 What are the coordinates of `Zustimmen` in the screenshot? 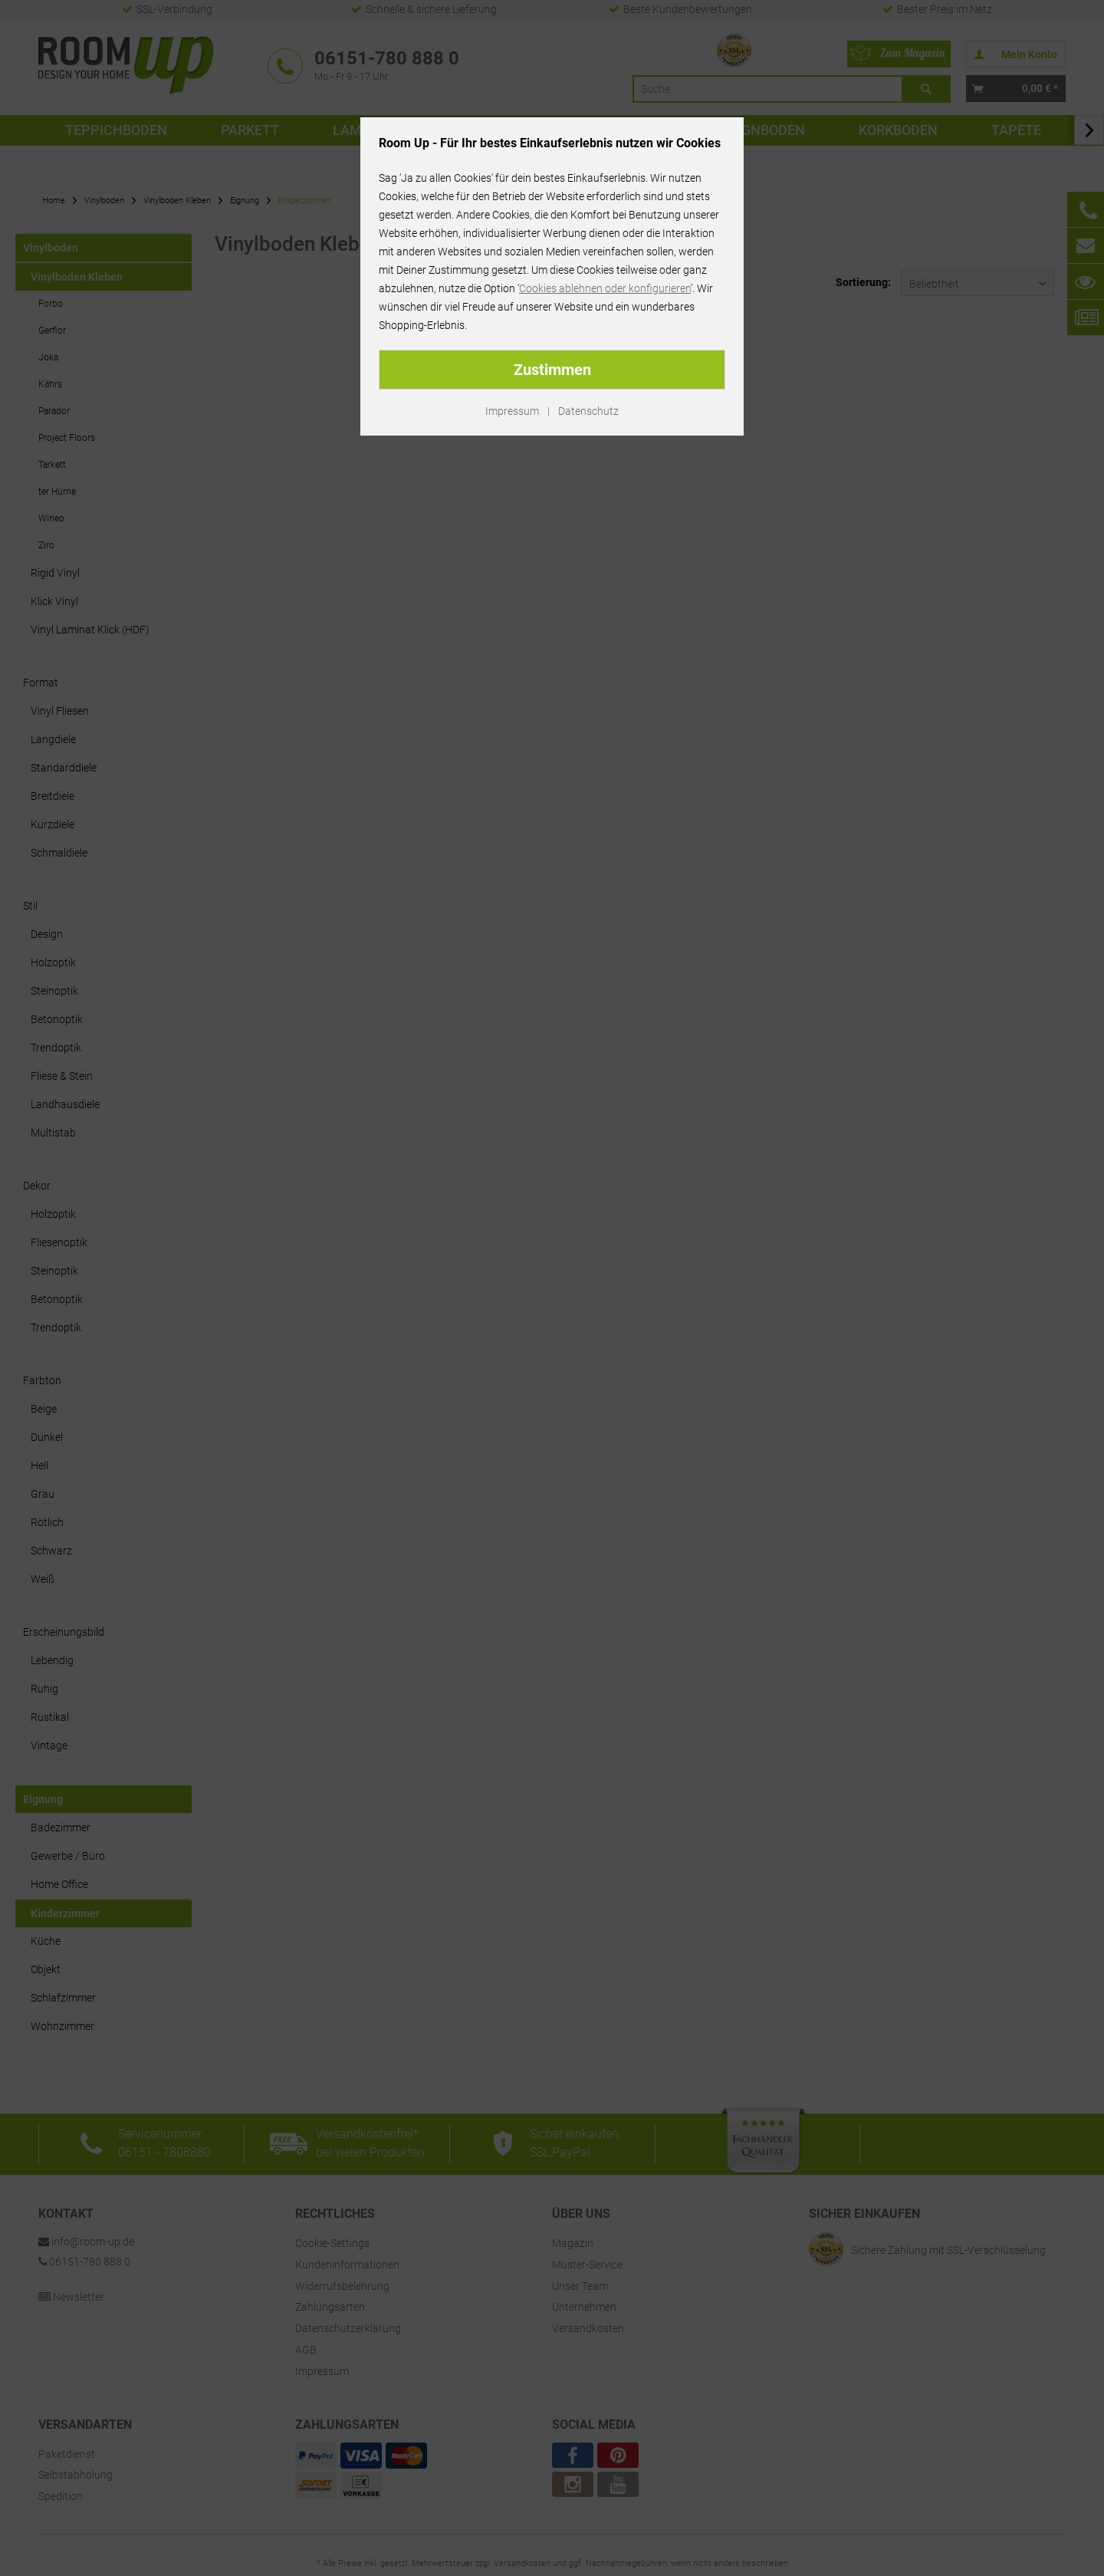 It's located at (552, 369).